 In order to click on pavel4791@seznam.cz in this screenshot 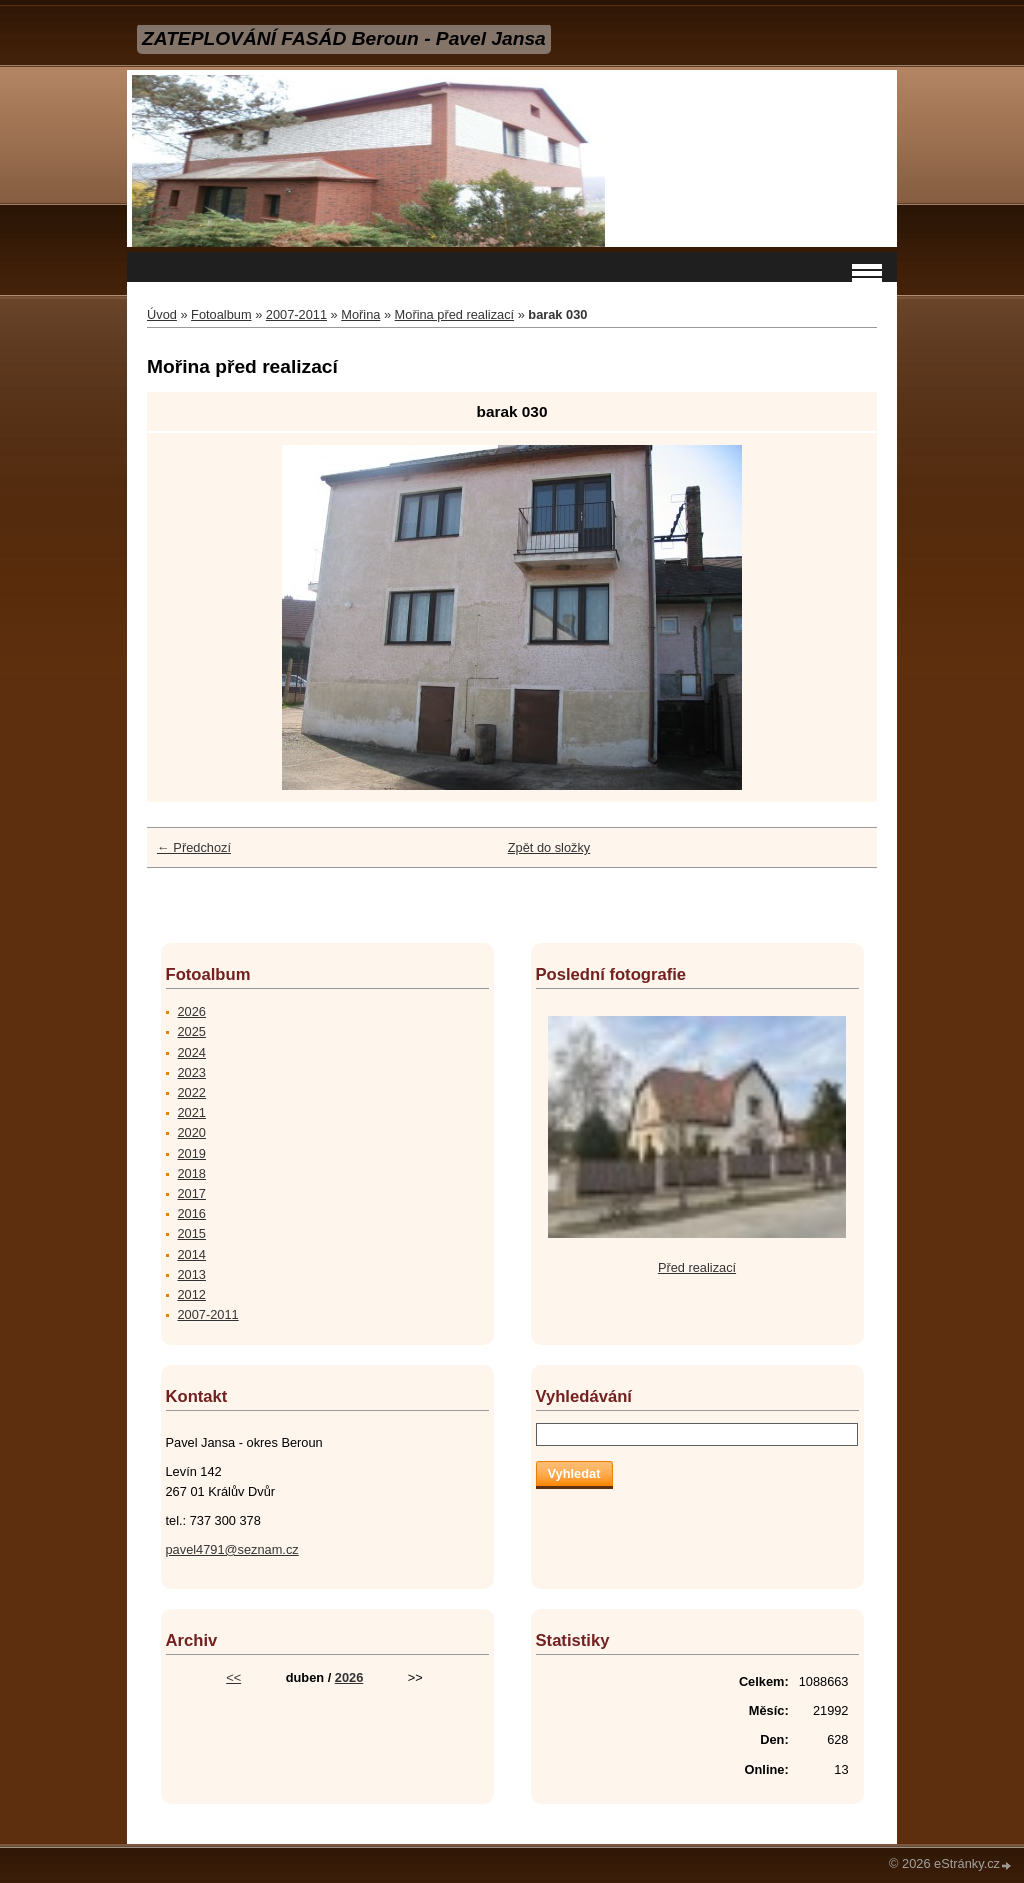, I will do `click(232, 1549)`.